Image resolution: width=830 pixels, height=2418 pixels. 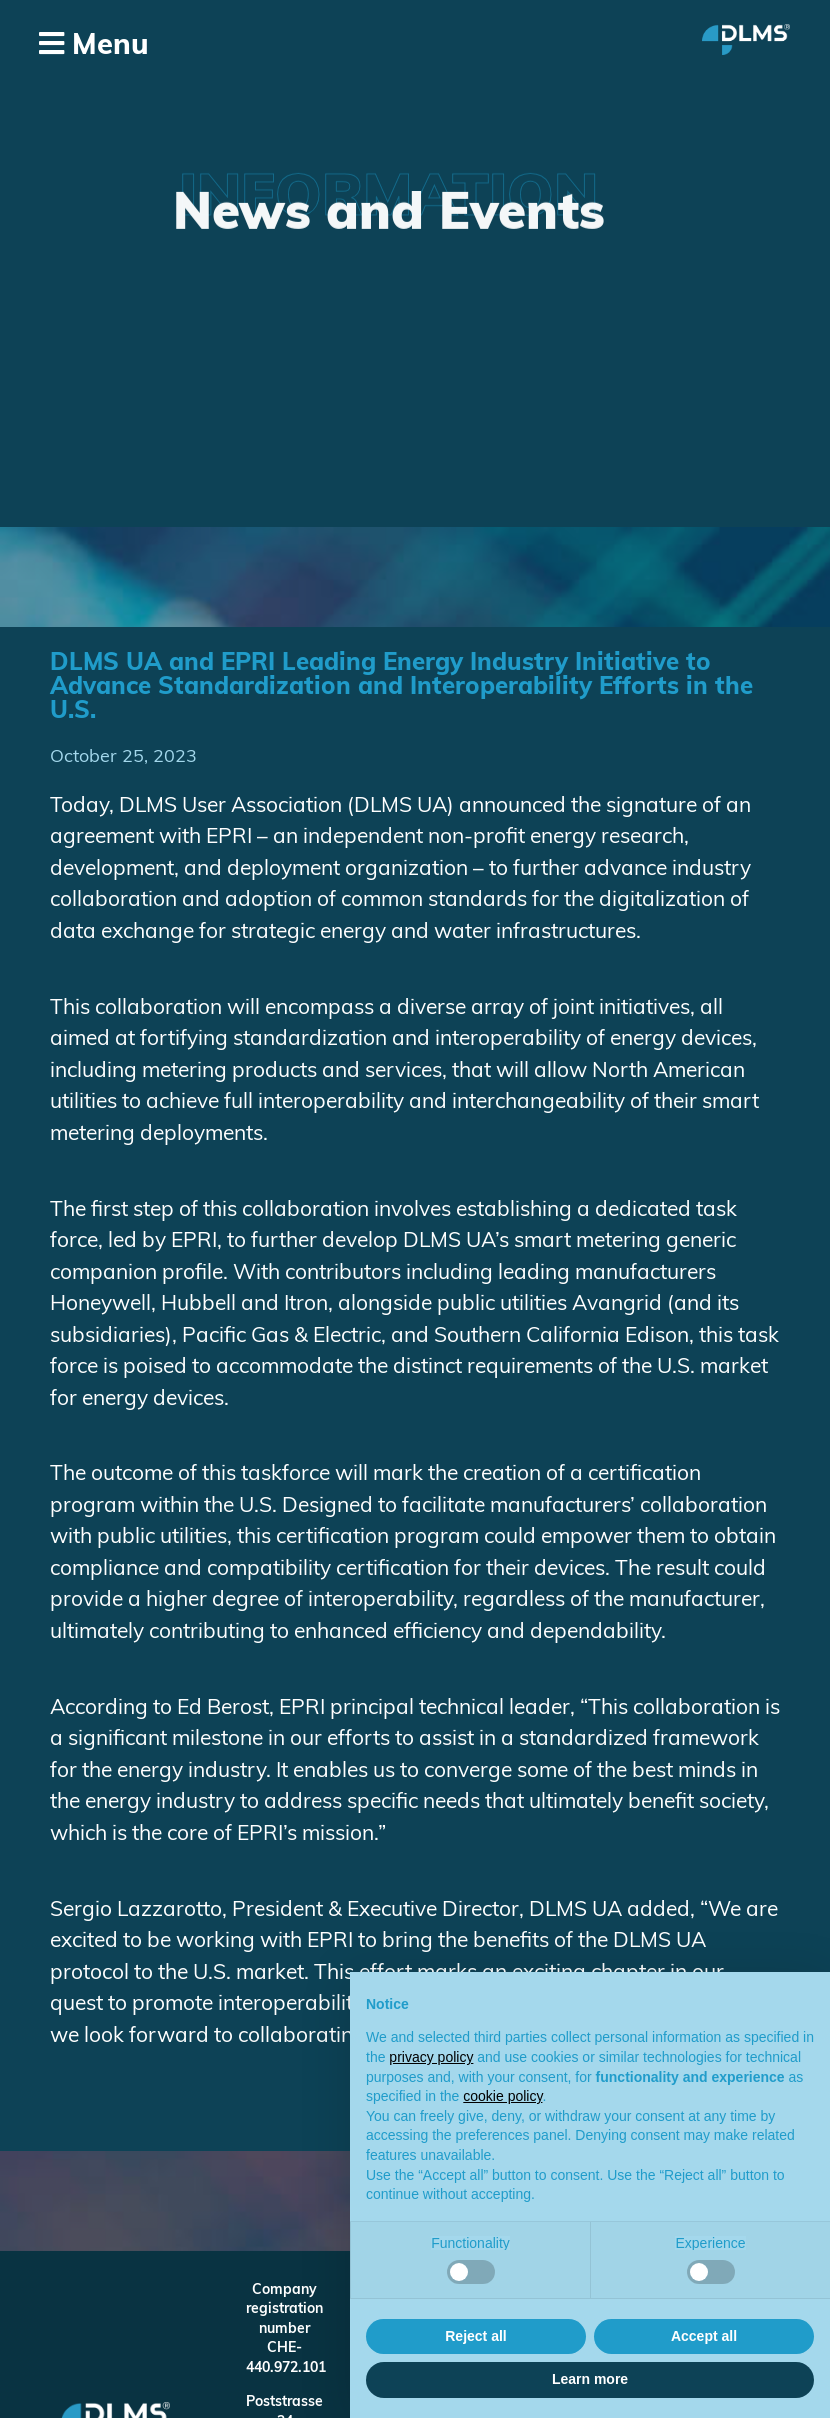 I want to click on [button], so click(x=217, y=45).